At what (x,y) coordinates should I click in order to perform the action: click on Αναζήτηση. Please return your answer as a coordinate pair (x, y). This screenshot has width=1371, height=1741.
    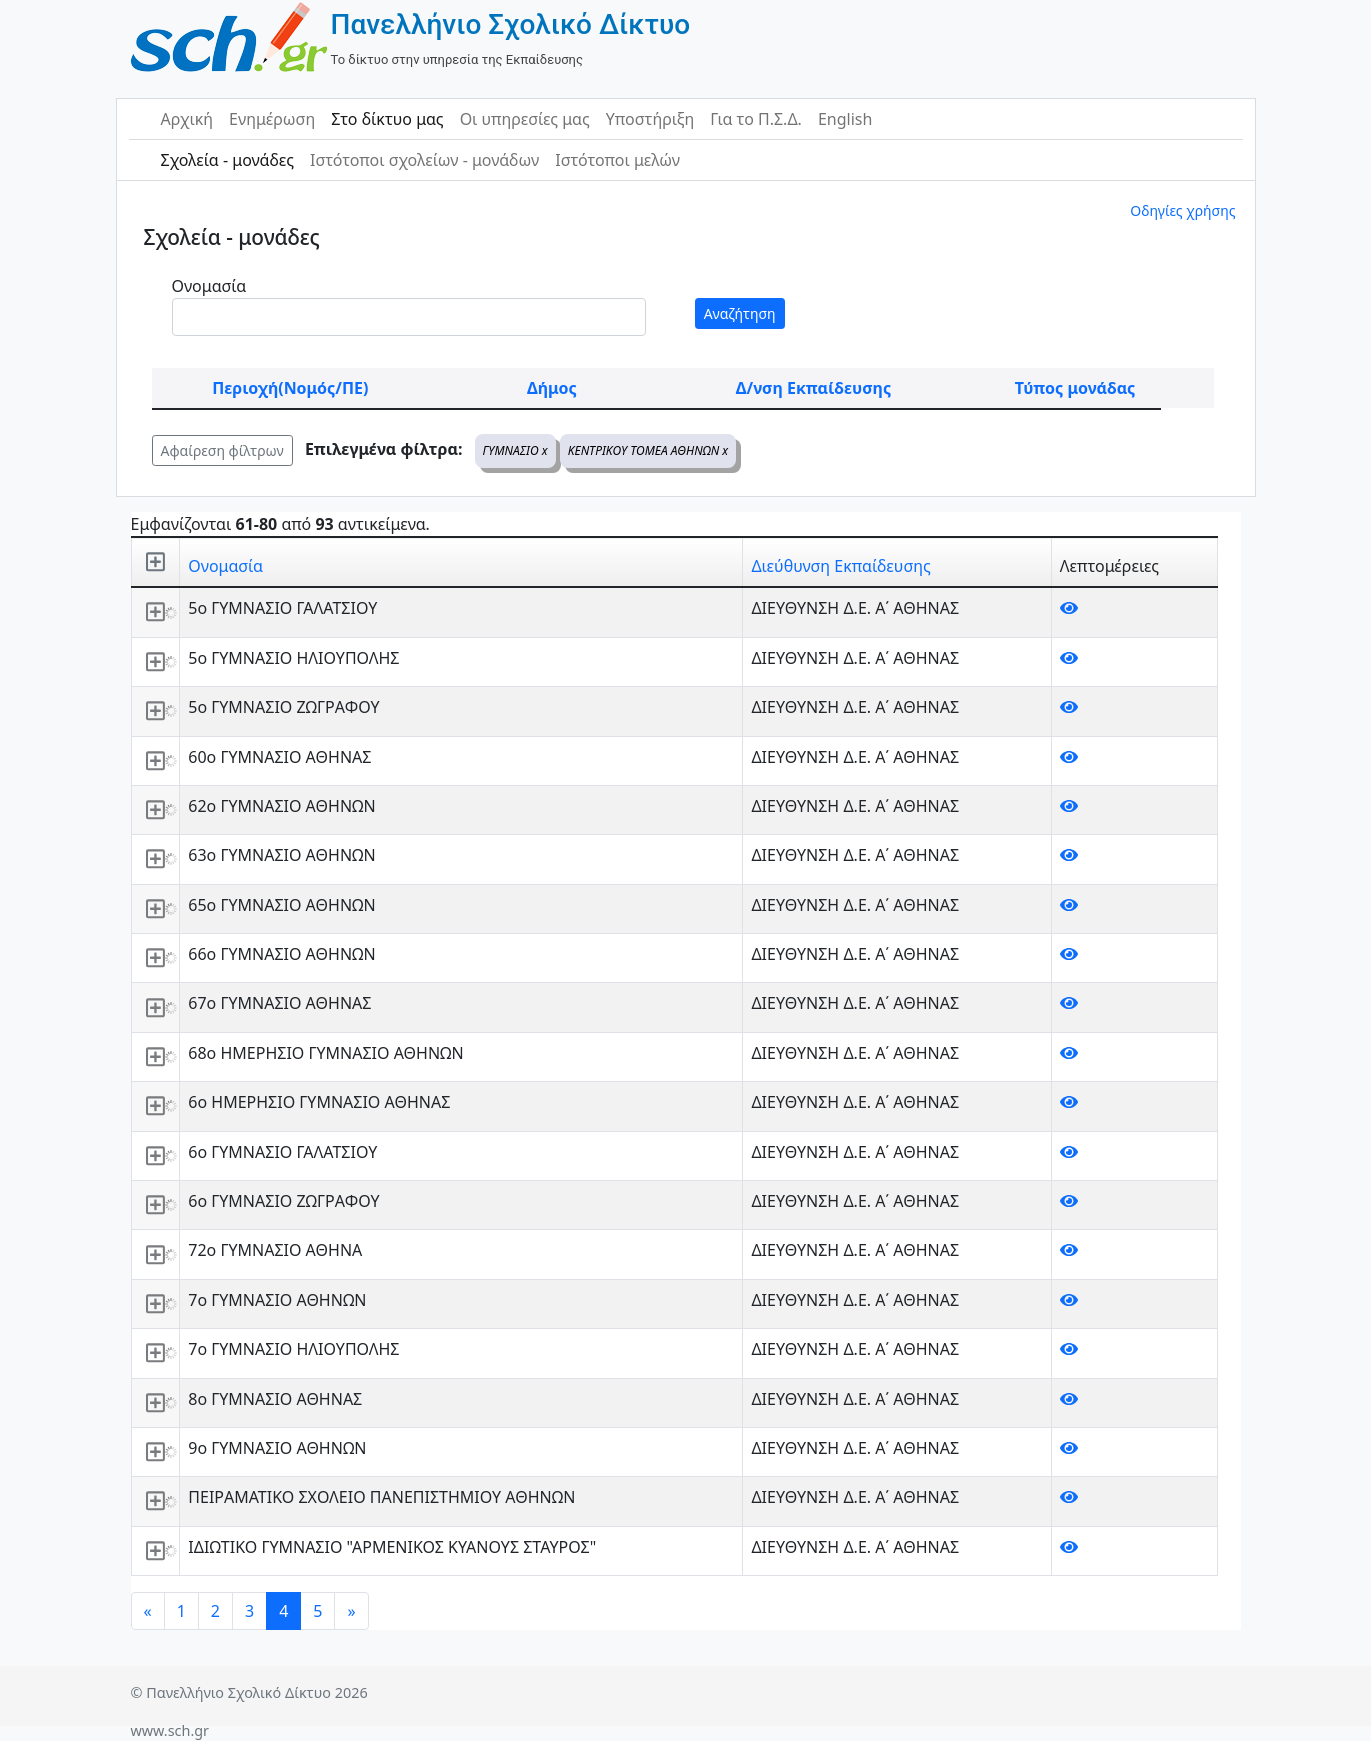
    Looking at the image, I should click on (740, 313).